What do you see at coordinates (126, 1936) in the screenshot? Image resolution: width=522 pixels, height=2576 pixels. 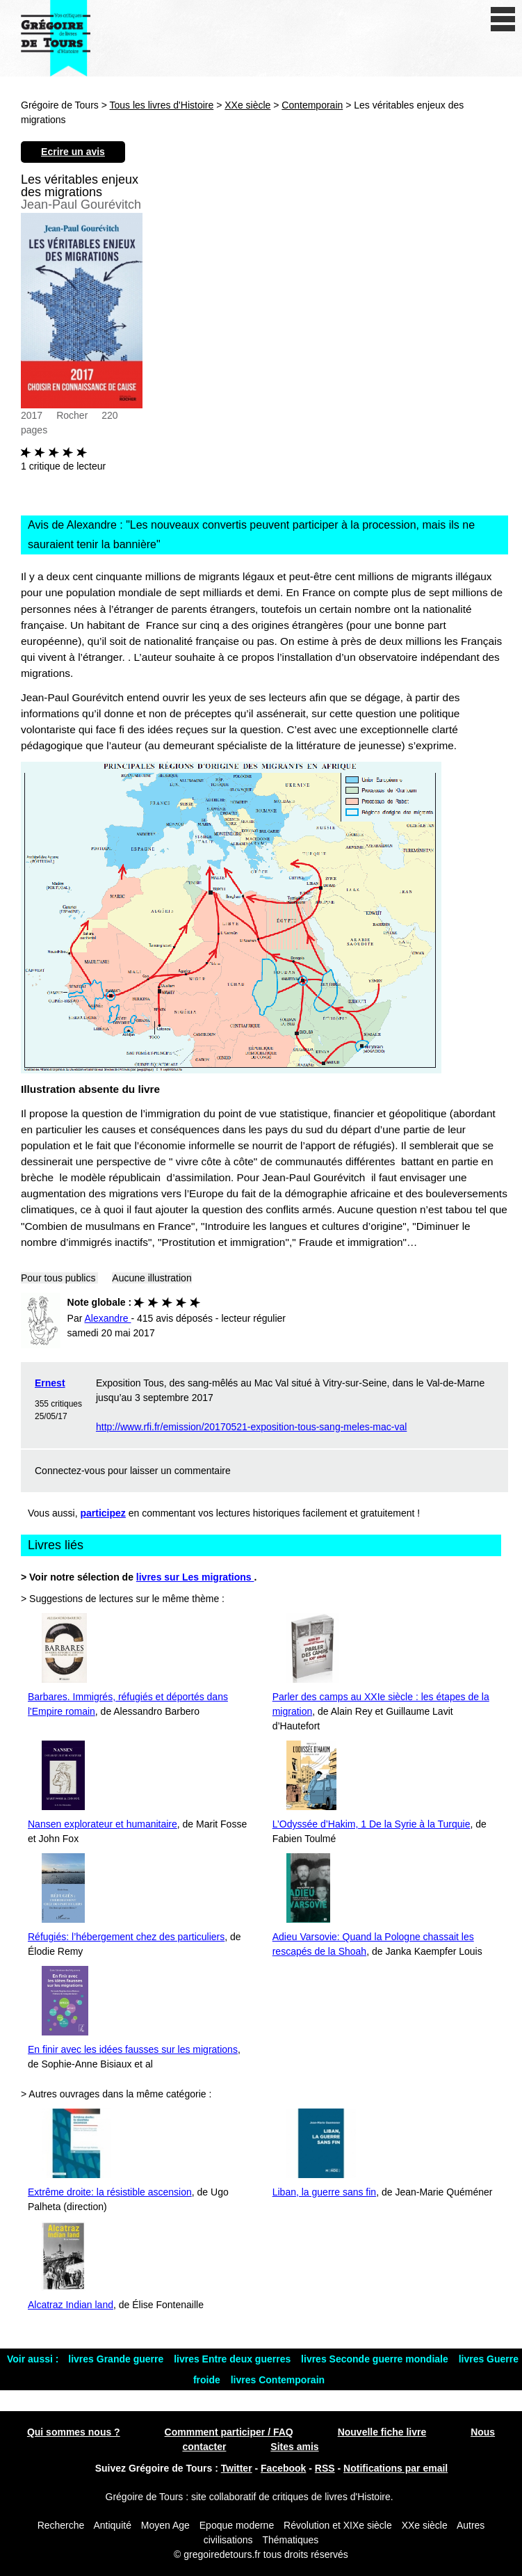 I see `Réfugiés: l’hébergement chez des particuliers` at bounding box center [126, 1936].